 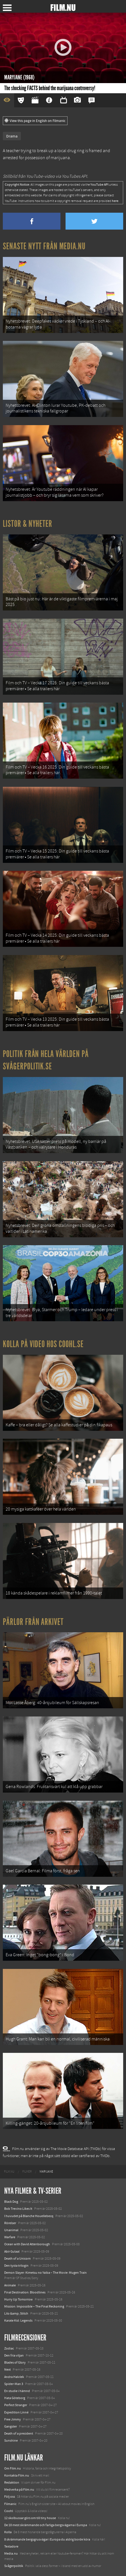 I want to click on Karate Kid: Legends, so click(x=18, y=2320).